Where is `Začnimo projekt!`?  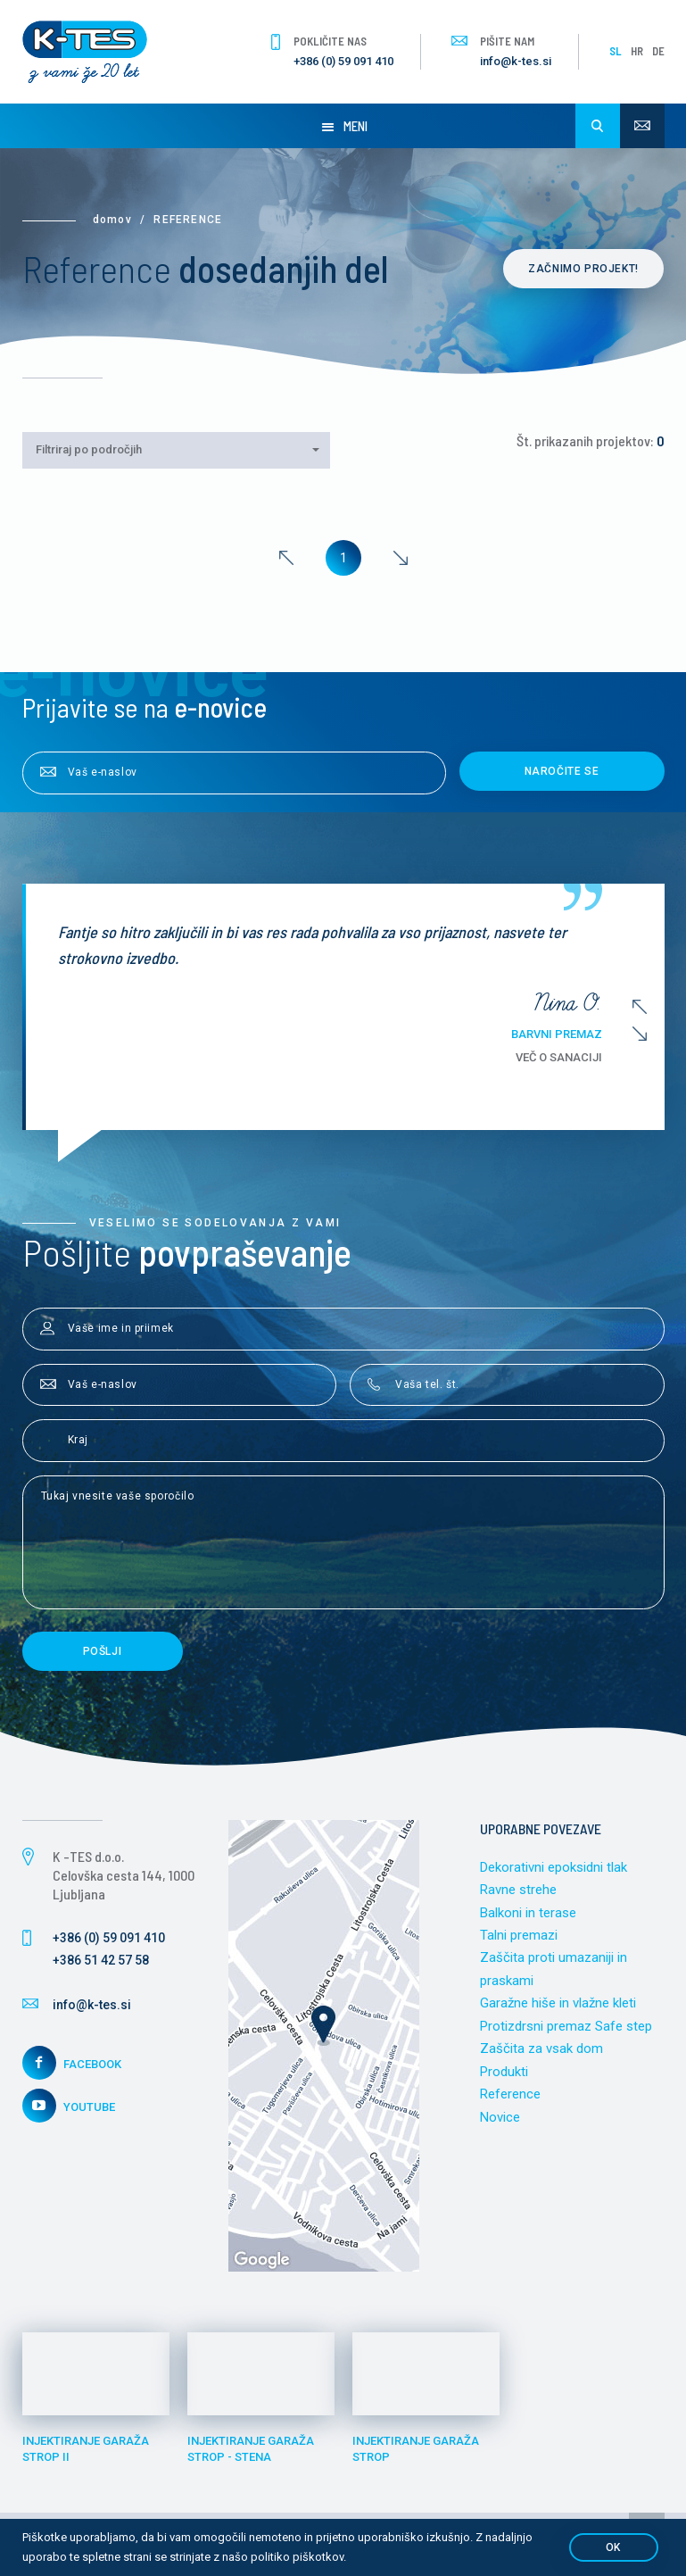
Začnimo projekt! is located at coordinates (584, 268).